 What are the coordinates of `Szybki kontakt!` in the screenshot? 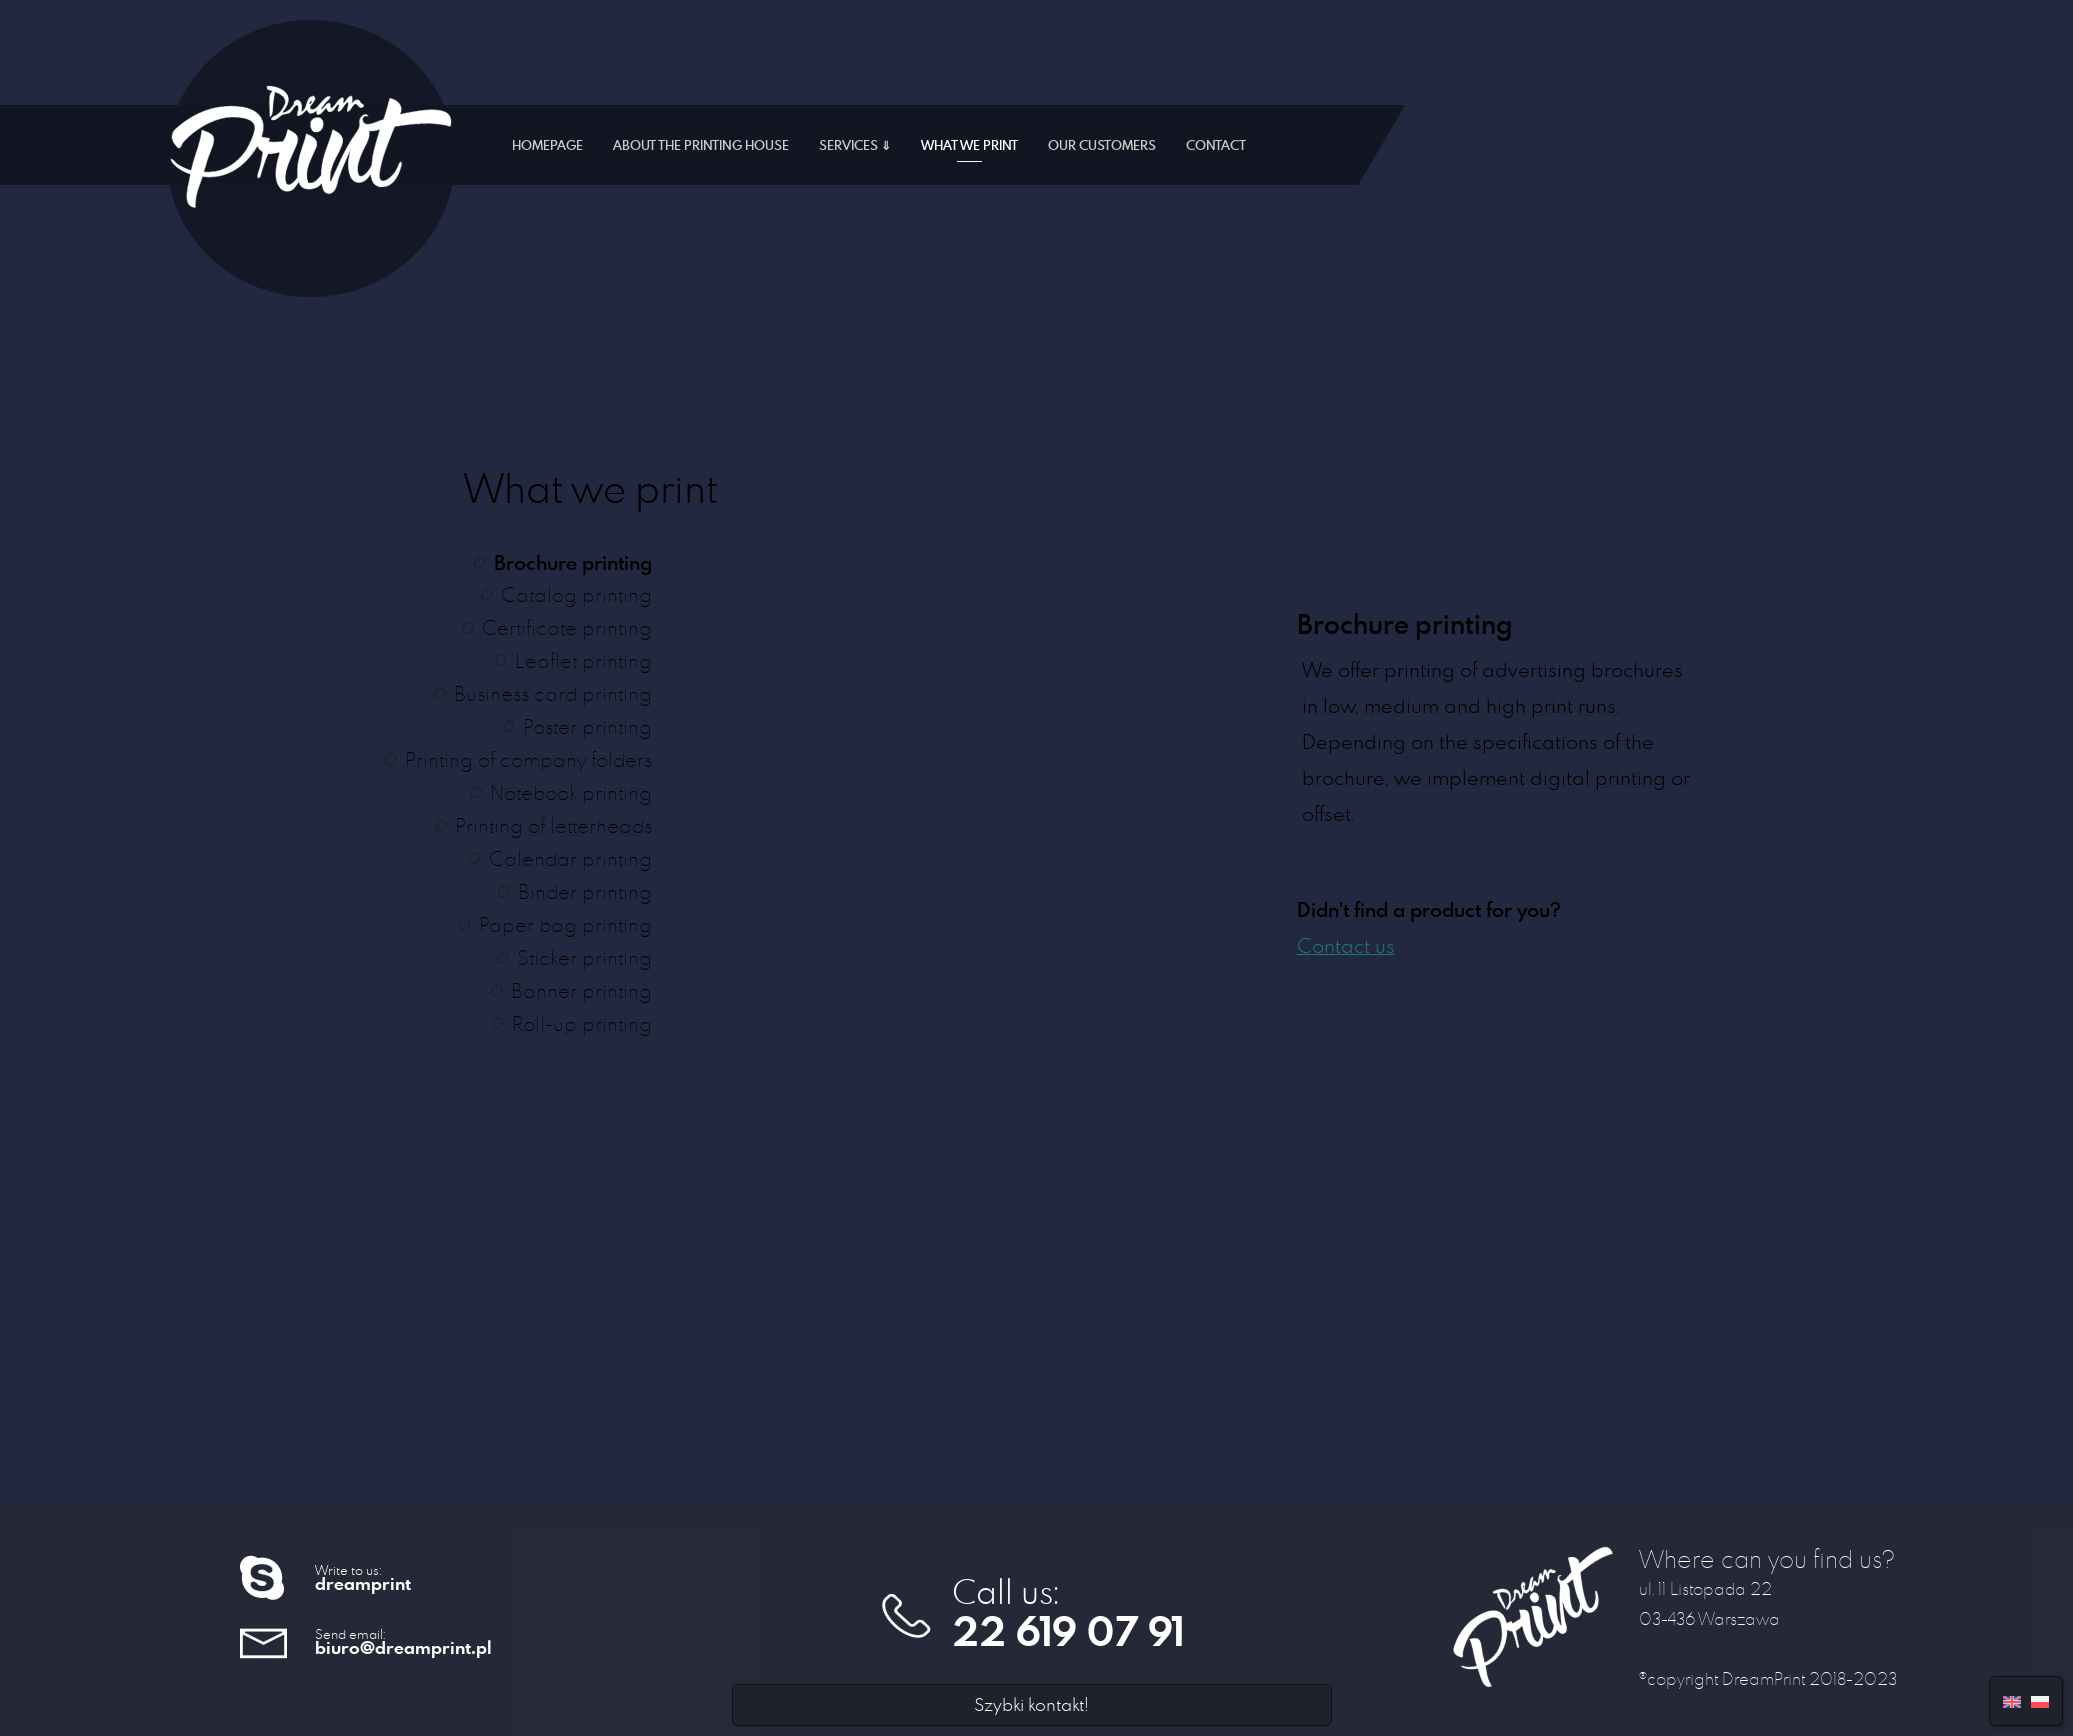 It's located at (1031, 1704).